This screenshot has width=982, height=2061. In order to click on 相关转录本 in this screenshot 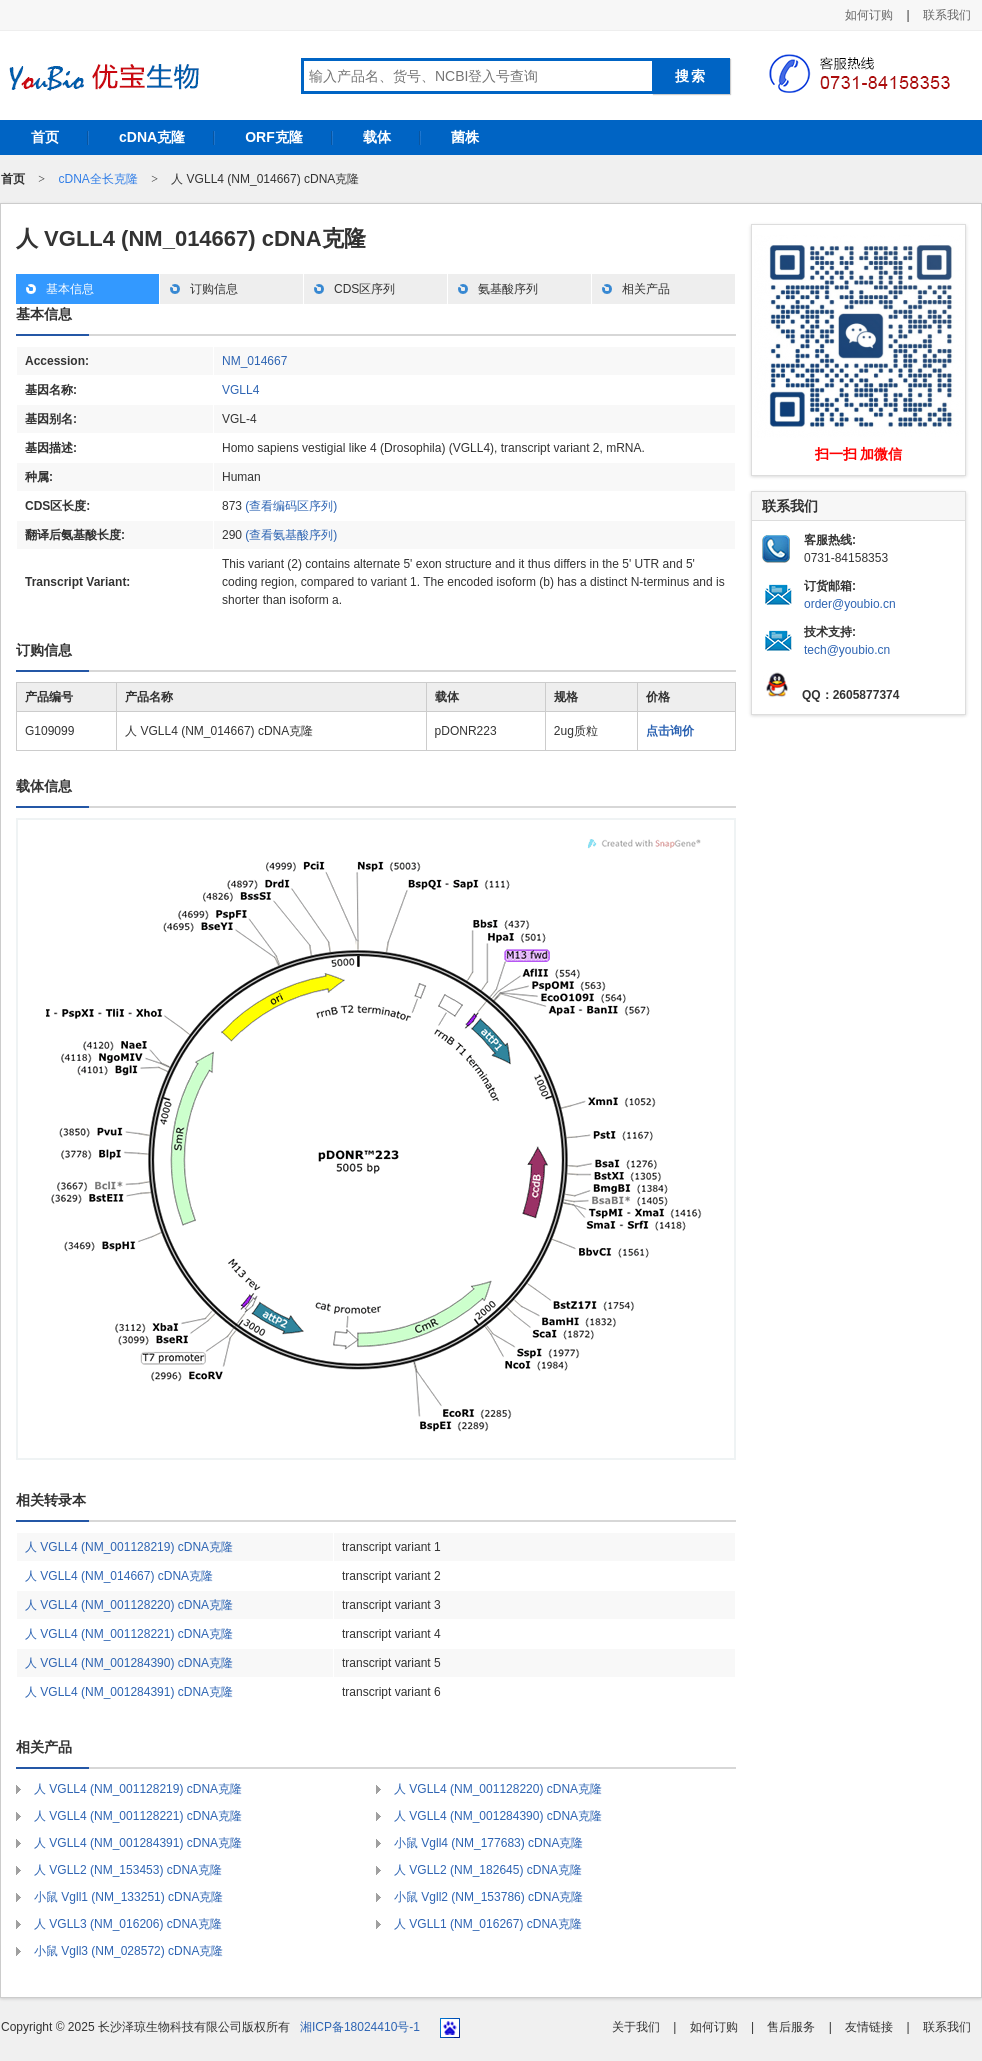, I will do `click(51, 1500)`.